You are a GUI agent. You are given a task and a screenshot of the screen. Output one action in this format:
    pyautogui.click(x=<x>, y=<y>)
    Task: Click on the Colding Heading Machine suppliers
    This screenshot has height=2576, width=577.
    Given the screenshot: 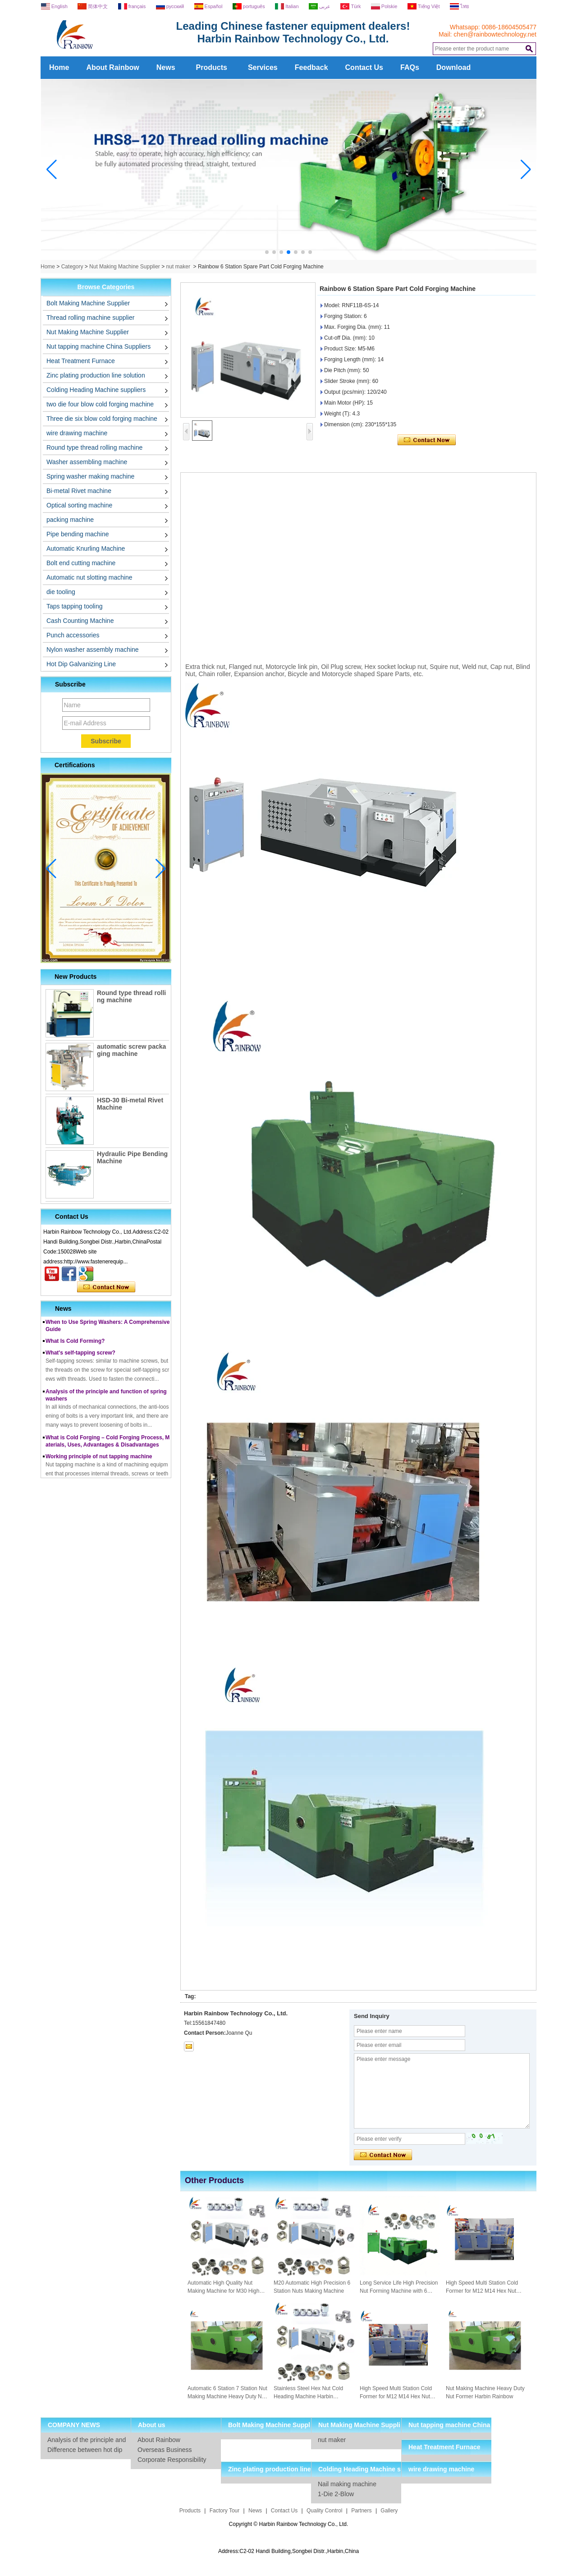 What is the action you would take?
    pyautogui.click(x=96, y=389)
    